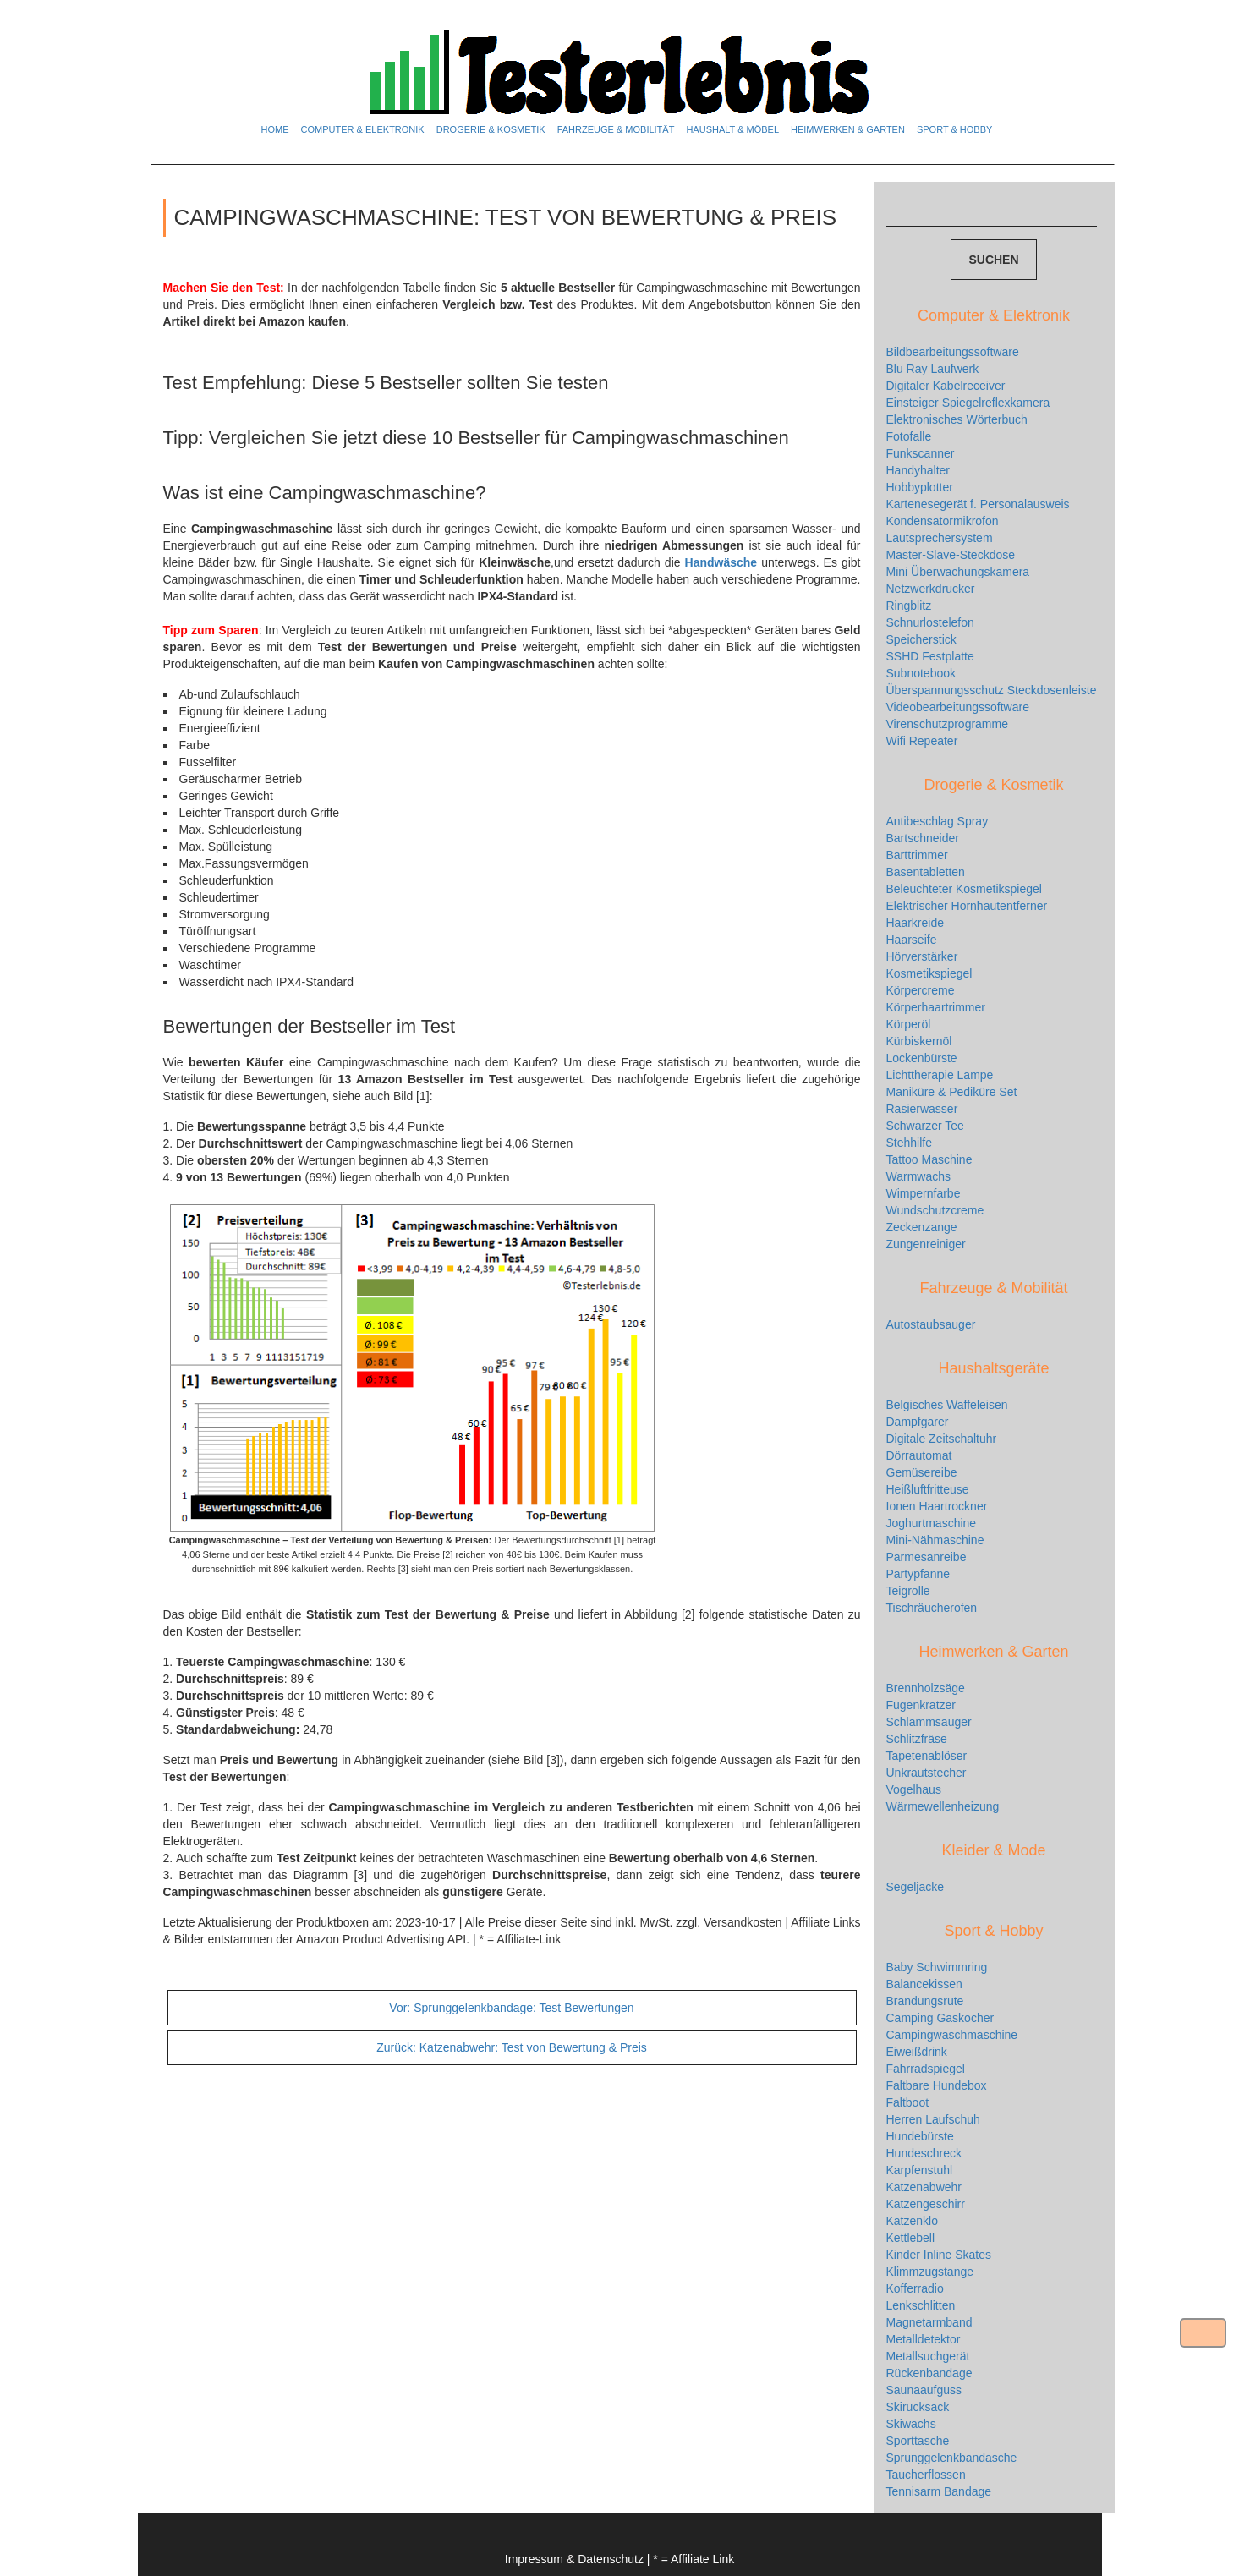  What do you see at coordinates (925, 2068) in the screenshot?
I see `Fahrradspiegel` at bounding box center [925, 2068].